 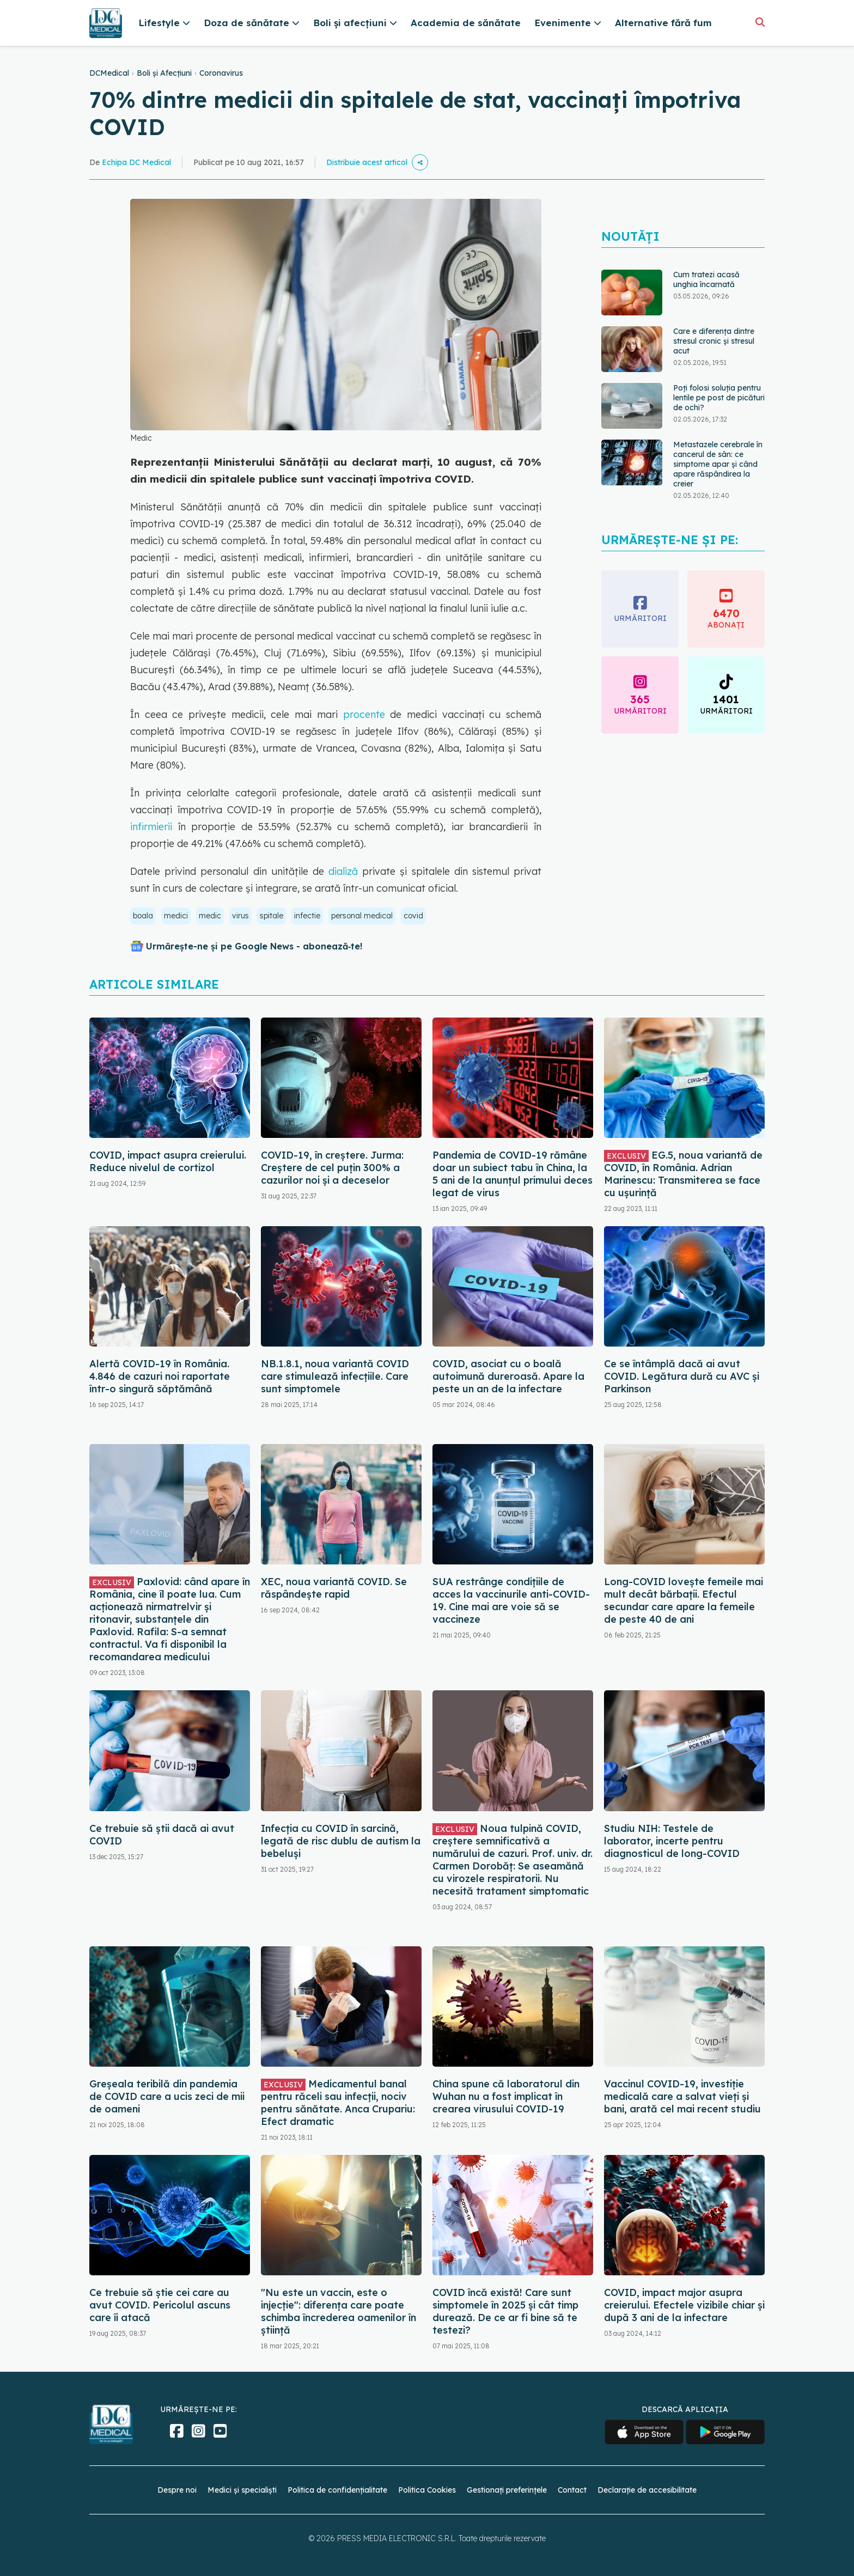 What do you see at coordinates (647, 2490) in the screenshot?
I see `Declarație de accesibilitate` at bounding box center [647, 2490].